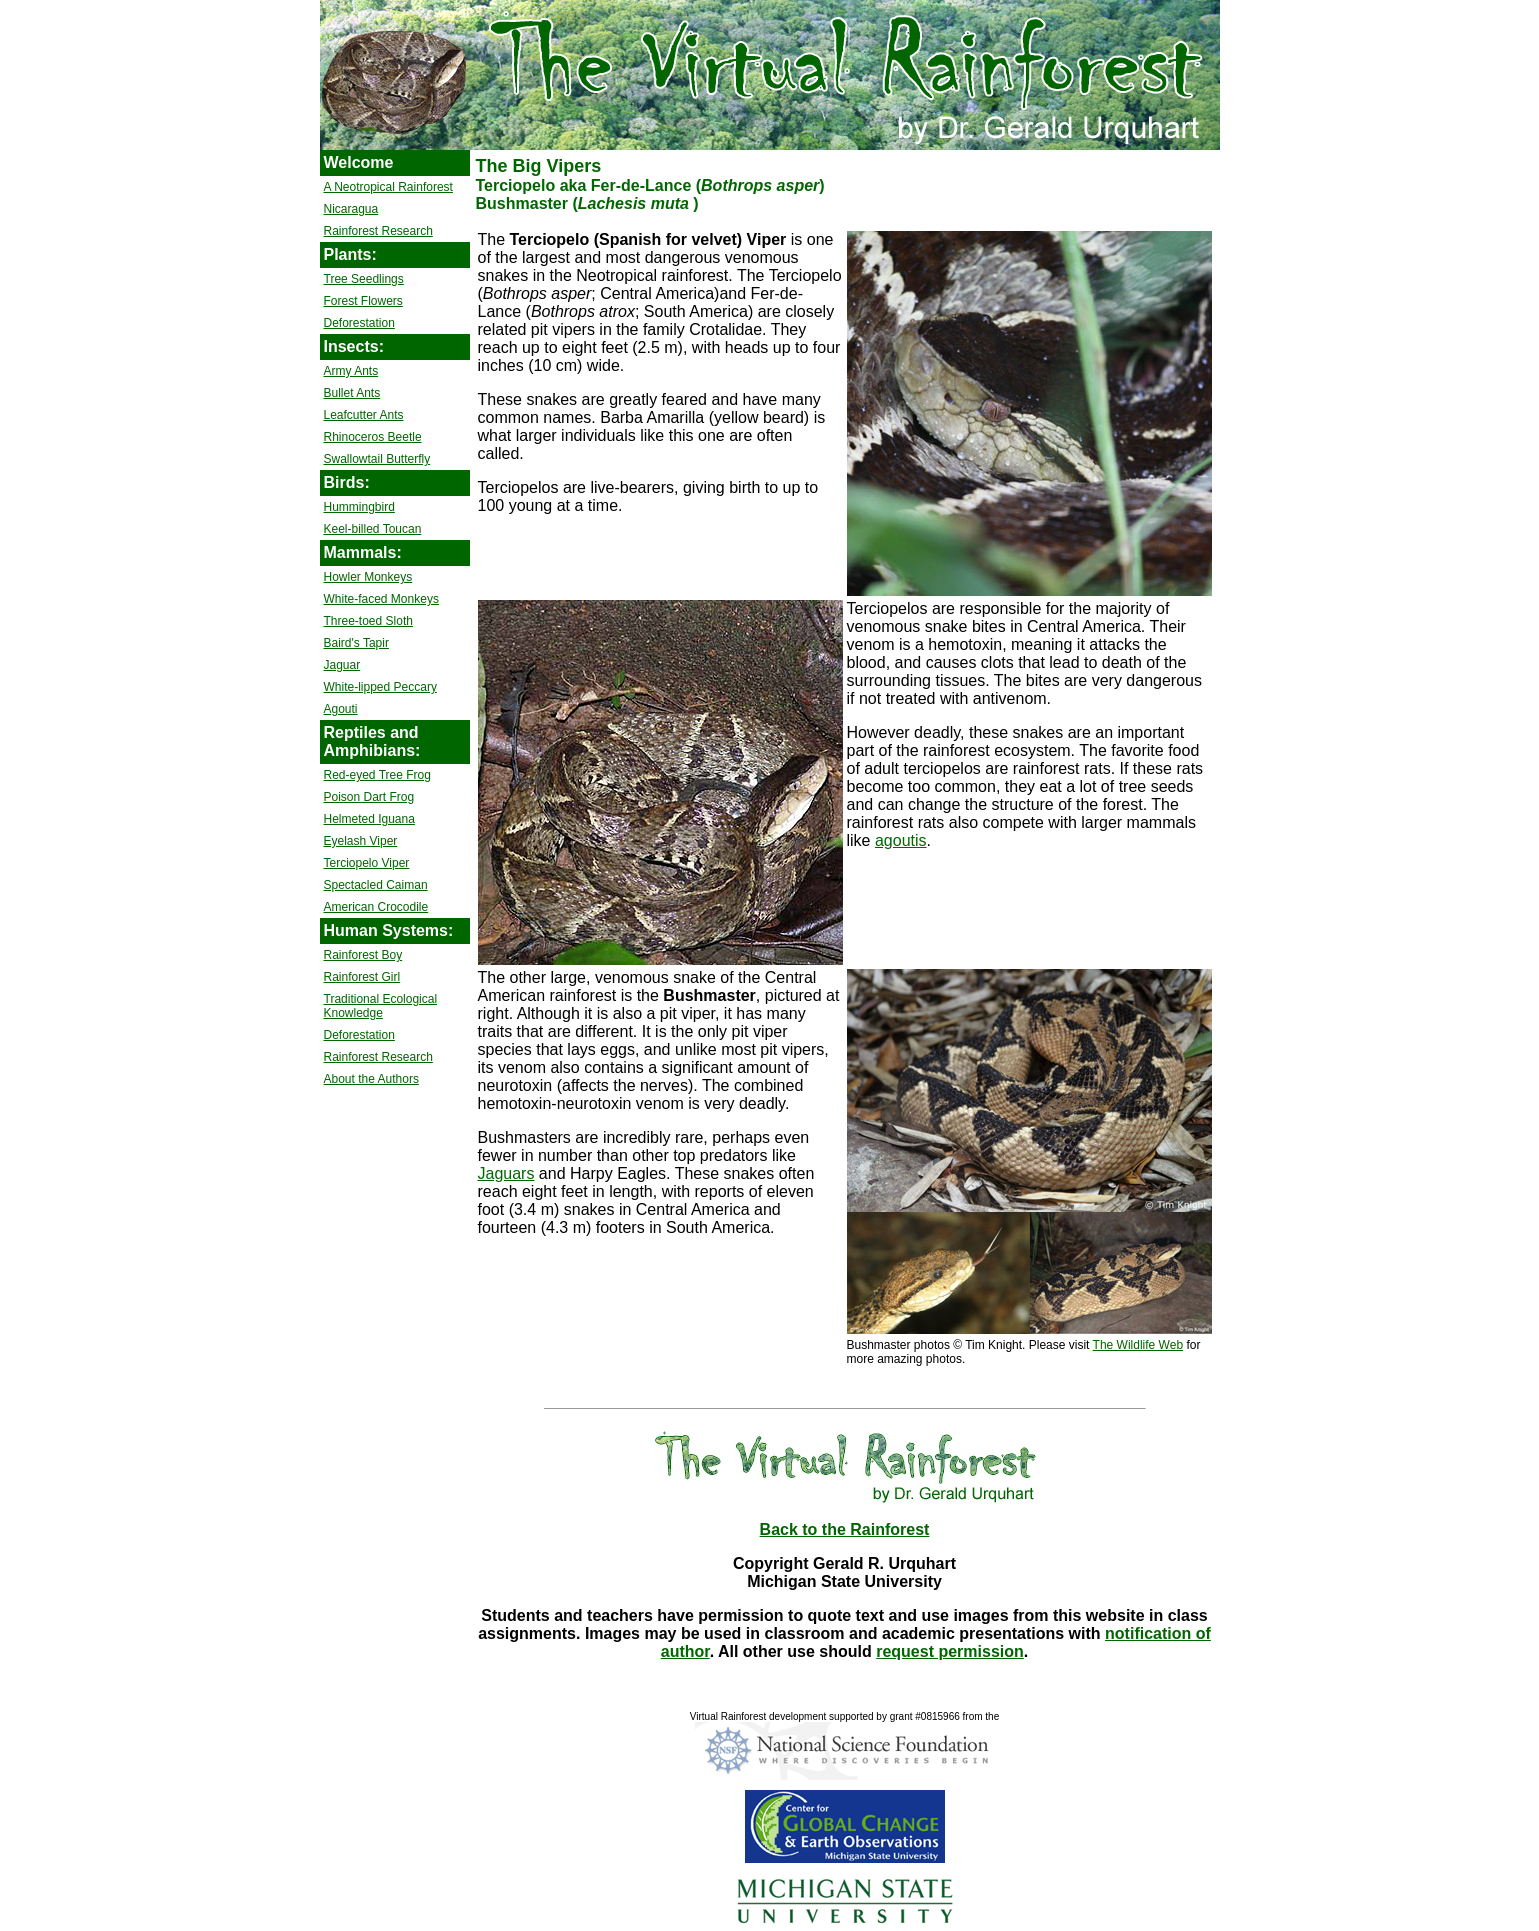  I want to click on Howler Monkeys, so click(368, 577).